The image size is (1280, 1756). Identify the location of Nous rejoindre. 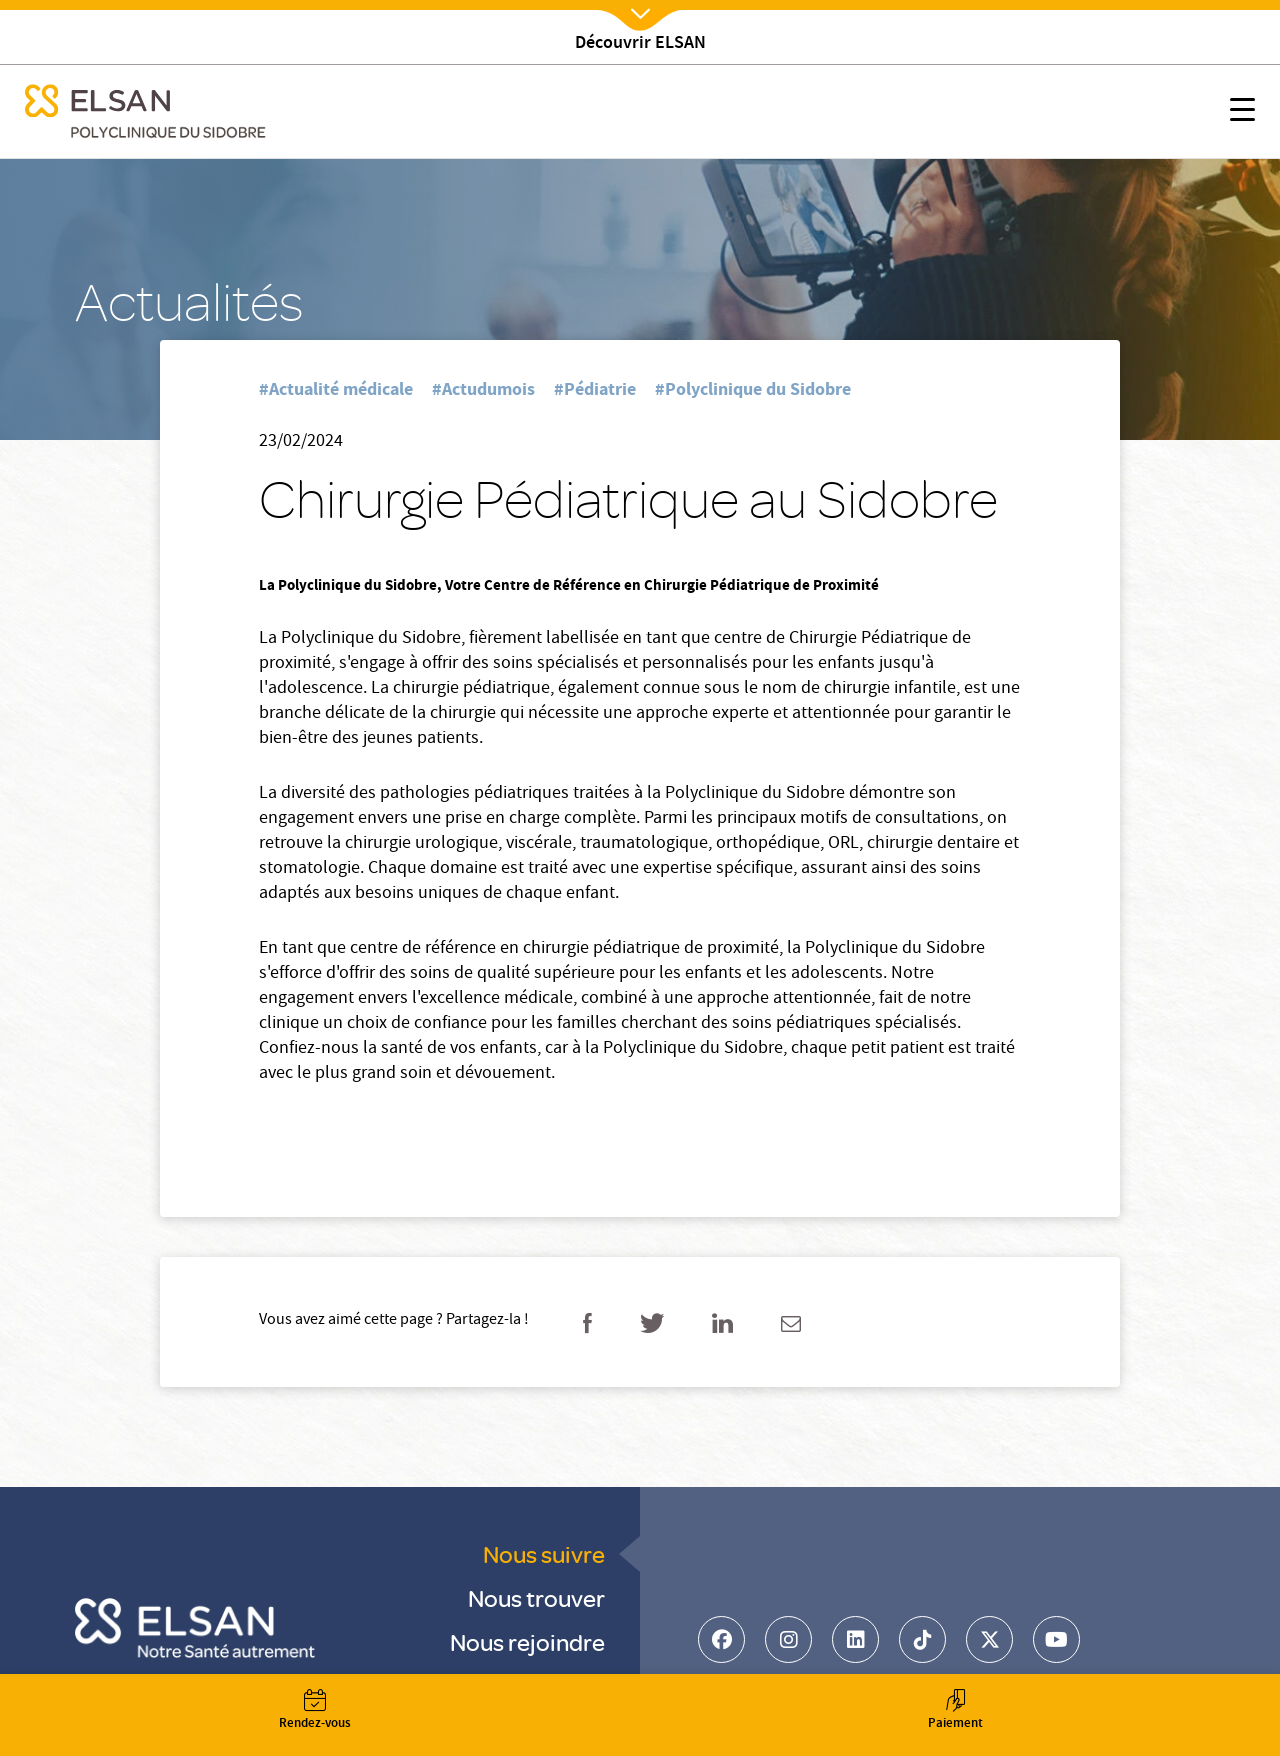
(527, 1641).